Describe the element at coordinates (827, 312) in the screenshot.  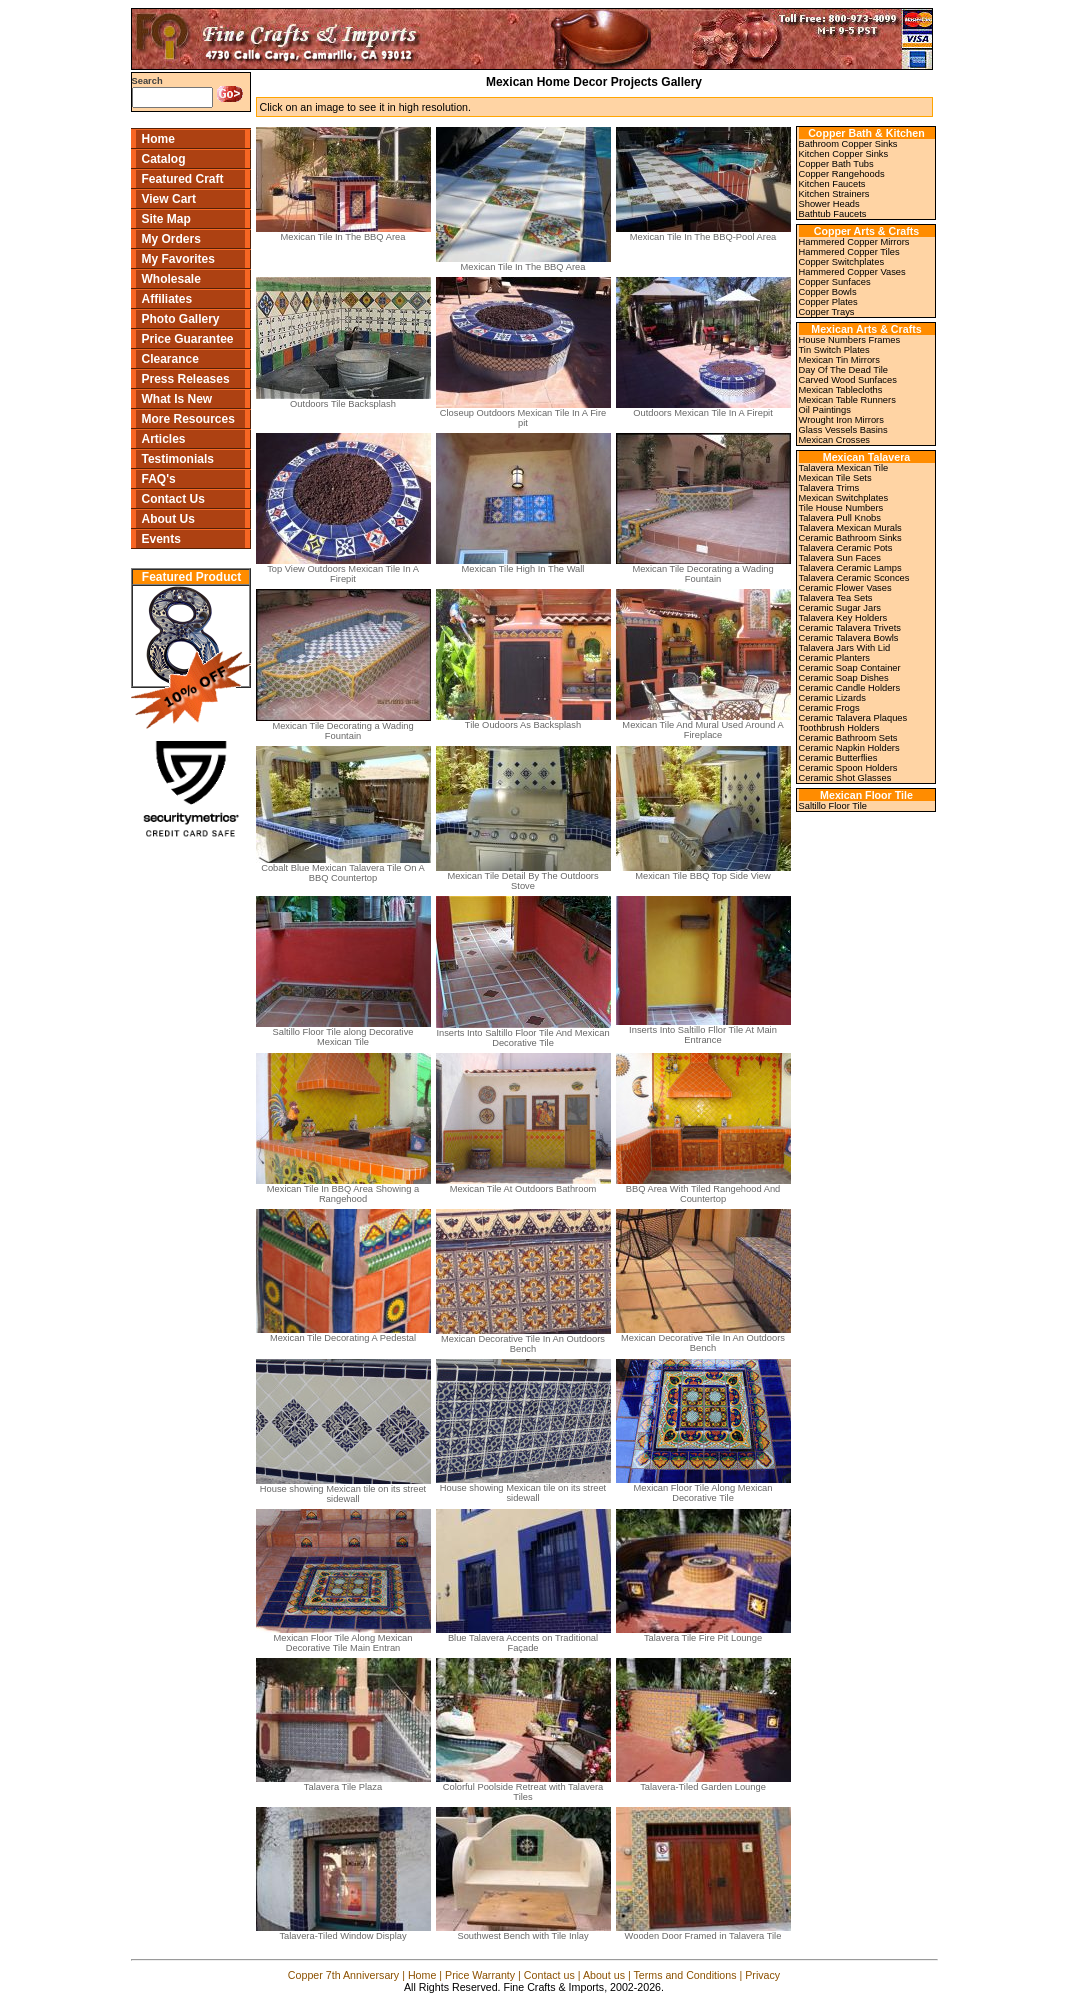
I see `Copper Trays` at that location.